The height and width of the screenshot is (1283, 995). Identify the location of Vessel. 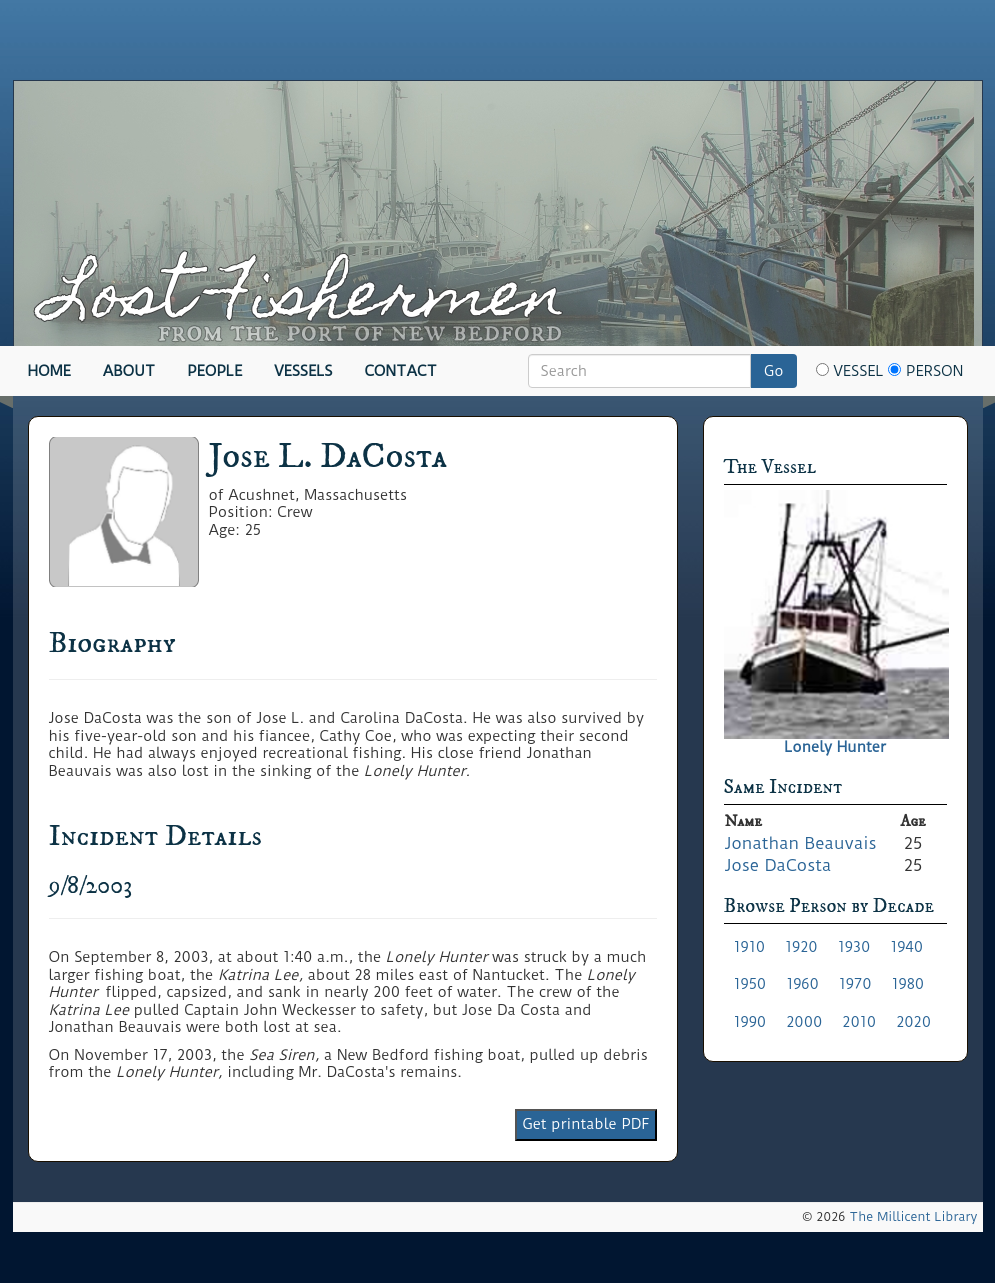
(850, 371).